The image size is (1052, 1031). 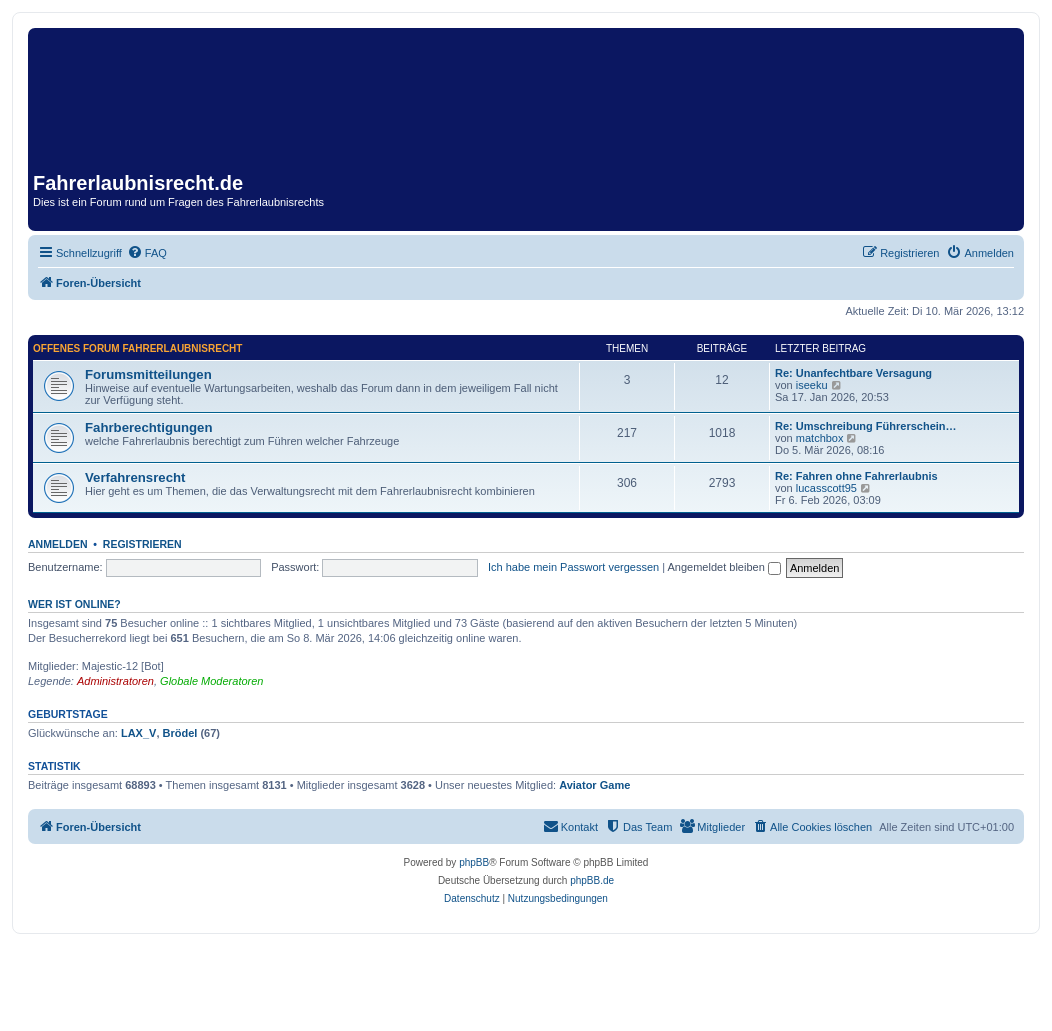 What do you see at coordinates (135, 477) in the screenshot?
I see `Verfahrensrecht` at bounding box center [135, 477].